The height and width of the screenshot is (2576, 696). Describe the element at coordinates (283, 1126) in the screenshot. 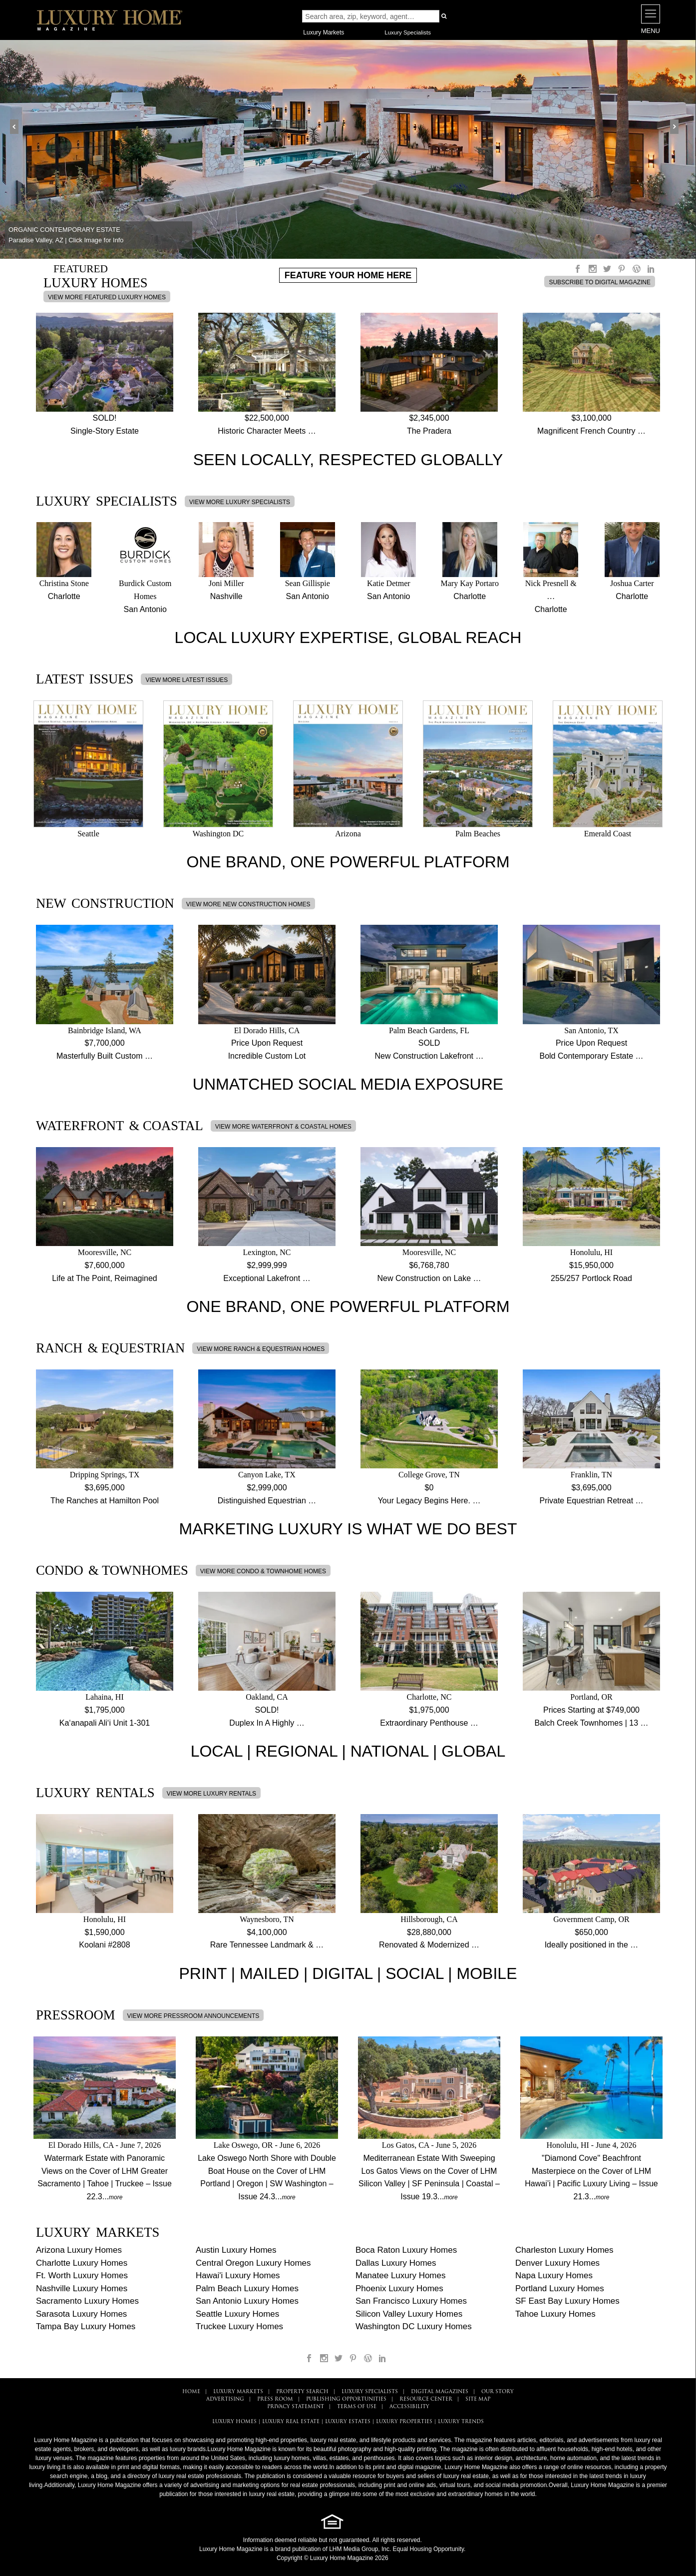

I see `VIEW MORE WATERFRONT & COASTAL HOMES` at that location.